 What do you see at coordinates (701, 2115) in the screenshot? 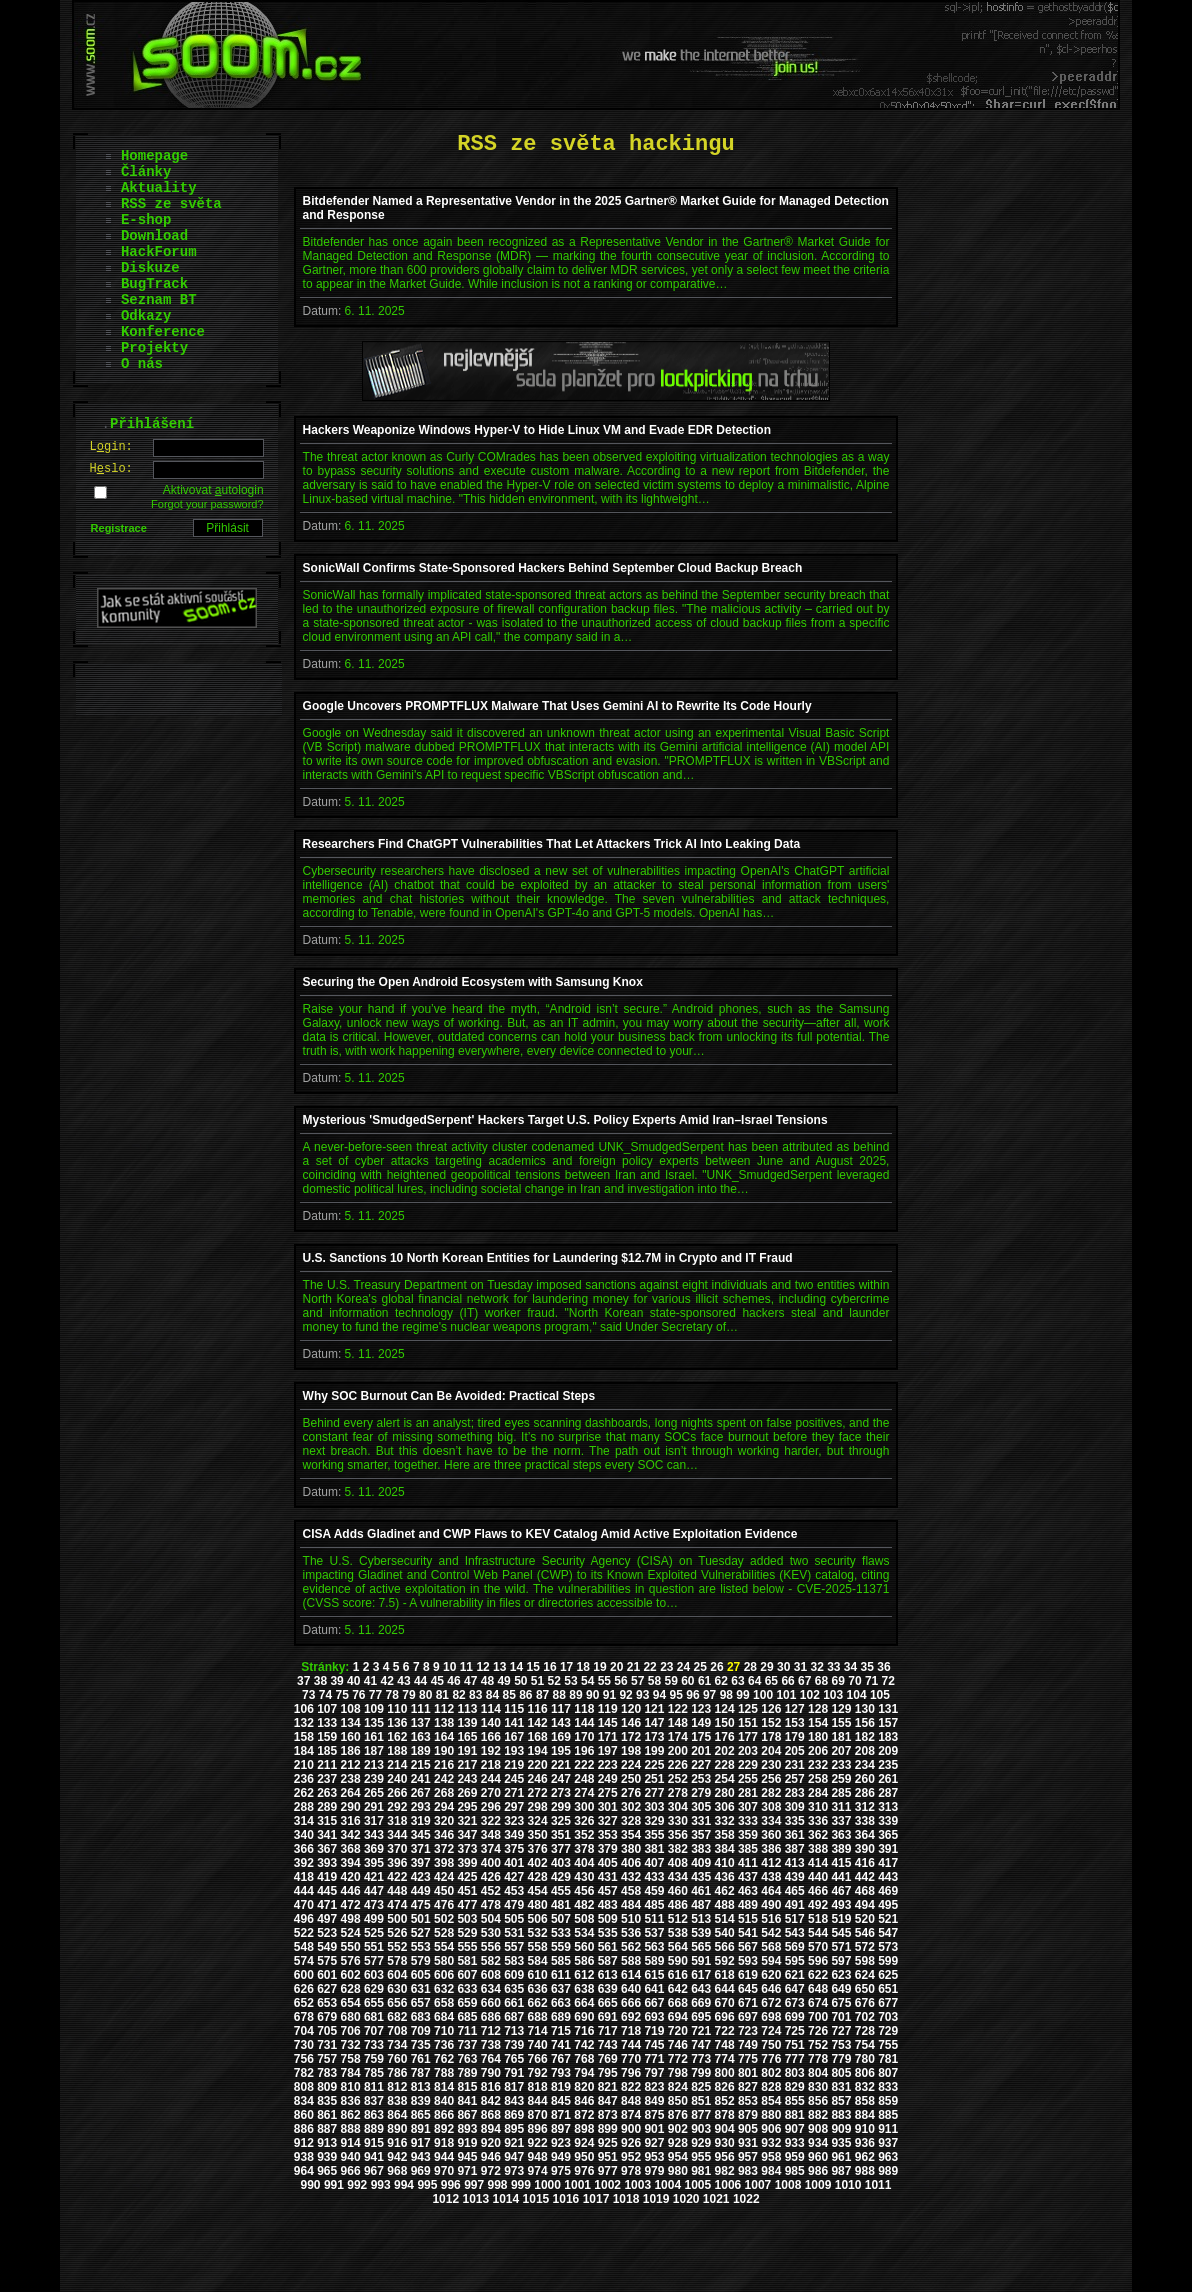
I see `877` at bounding box center [701, 2115].